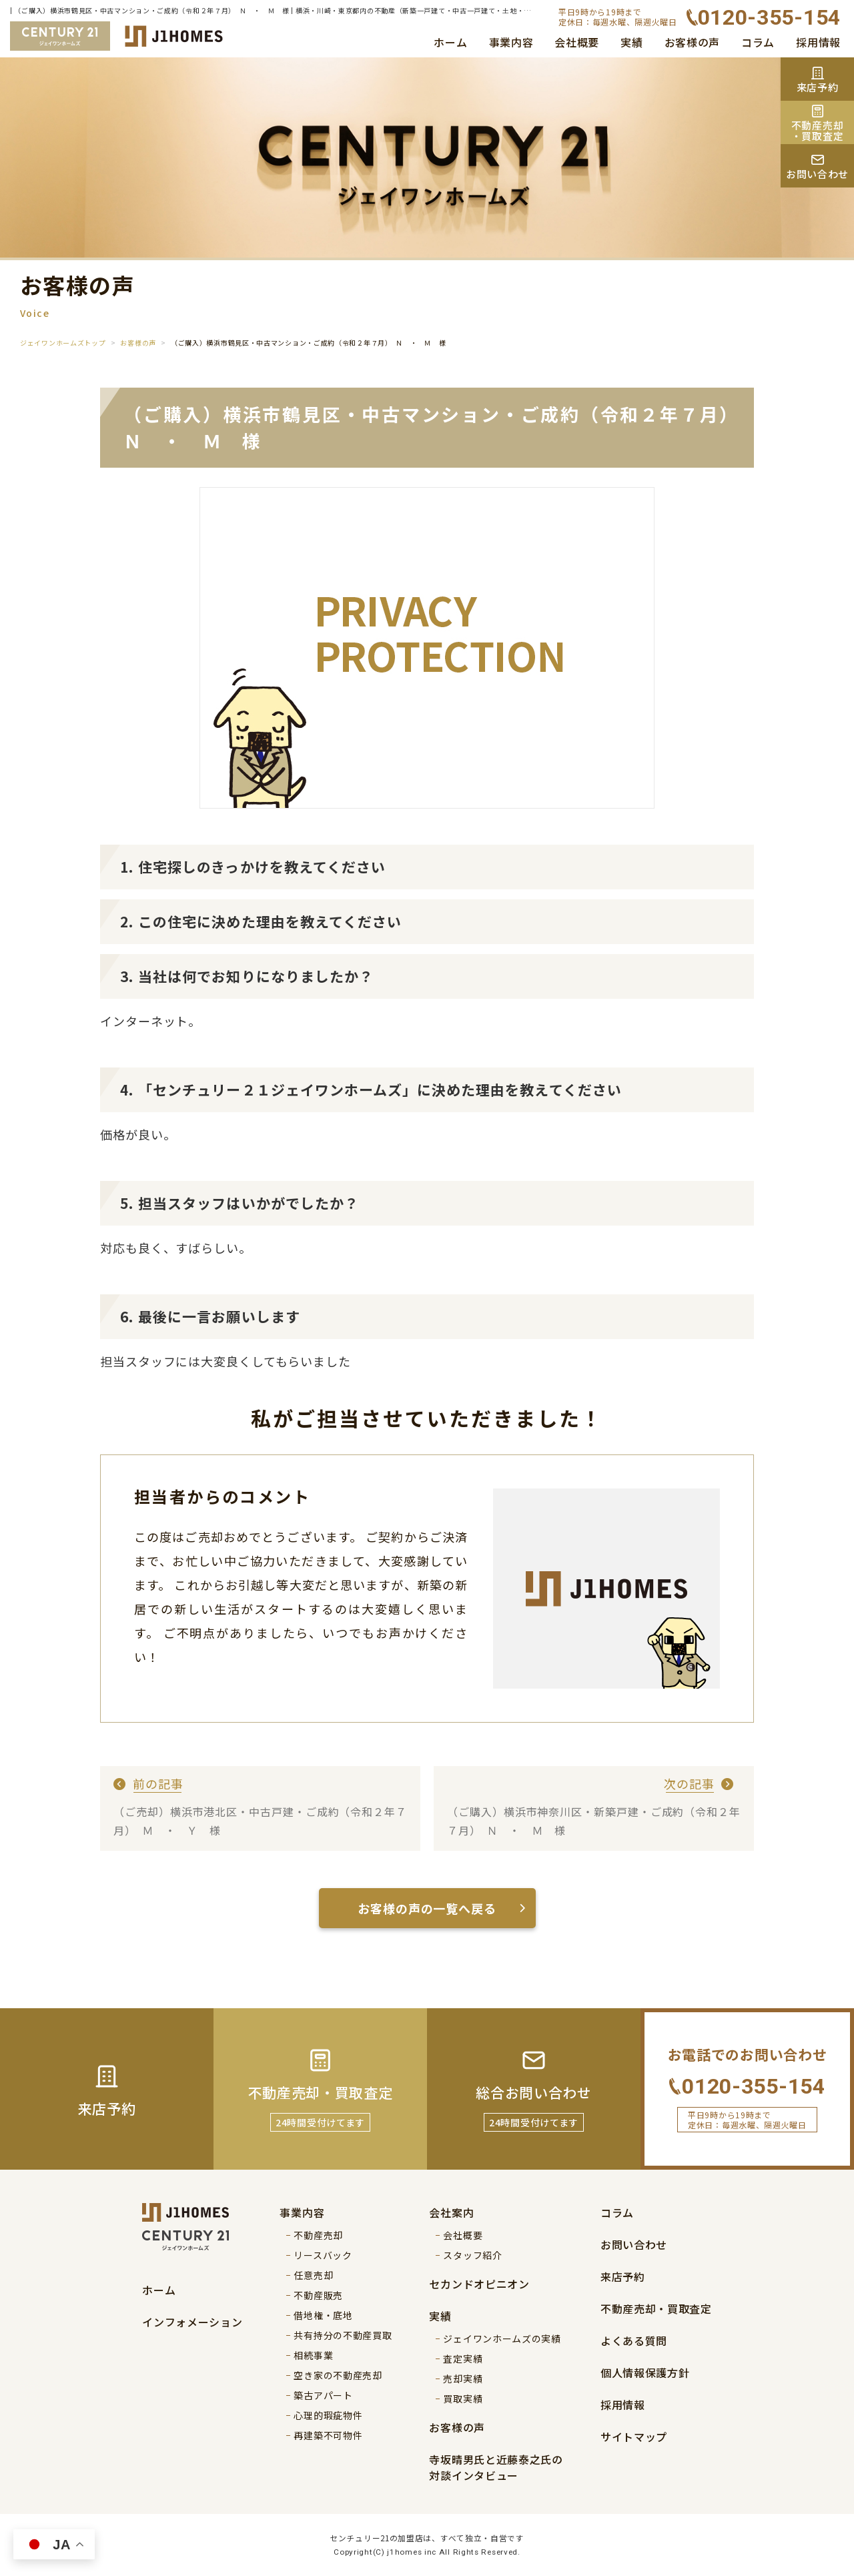 The image size is (854, 2576). Describe the element at coordinates (818, 42) in the screenshot. I see `採用情報` at that location.